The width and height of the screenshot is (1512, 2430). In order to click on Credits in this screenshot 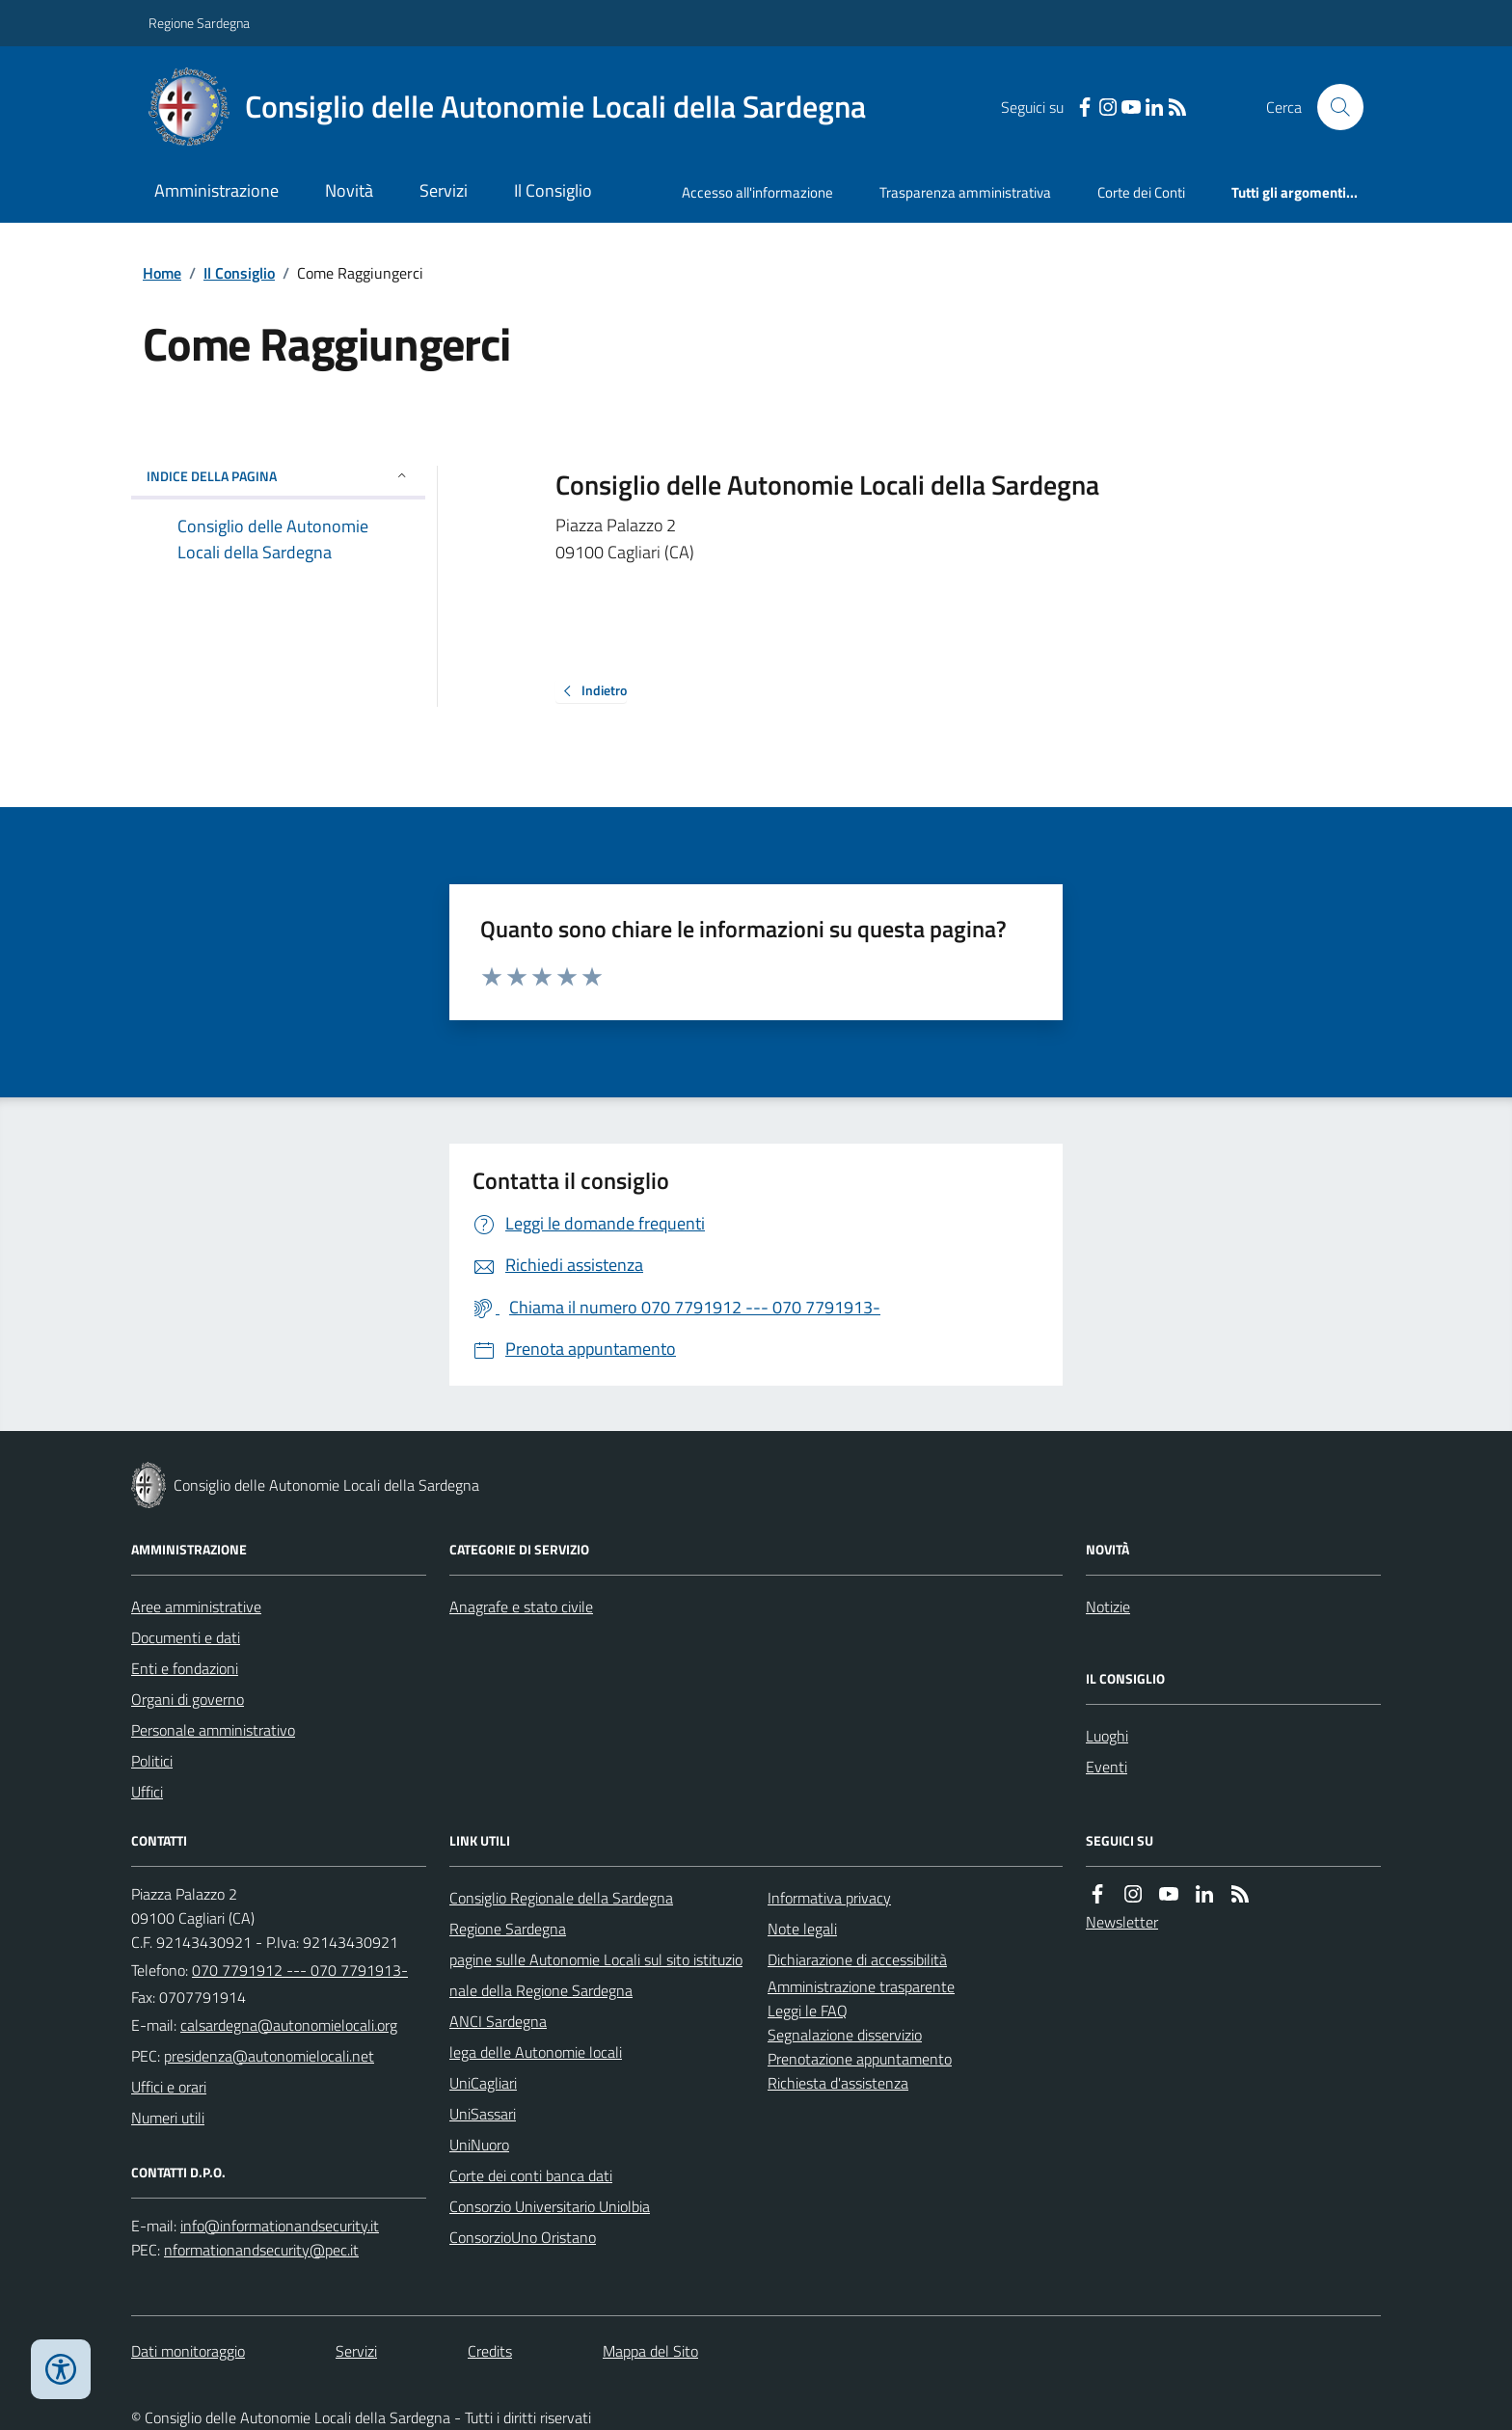, I will do `click(490, 2350)`.